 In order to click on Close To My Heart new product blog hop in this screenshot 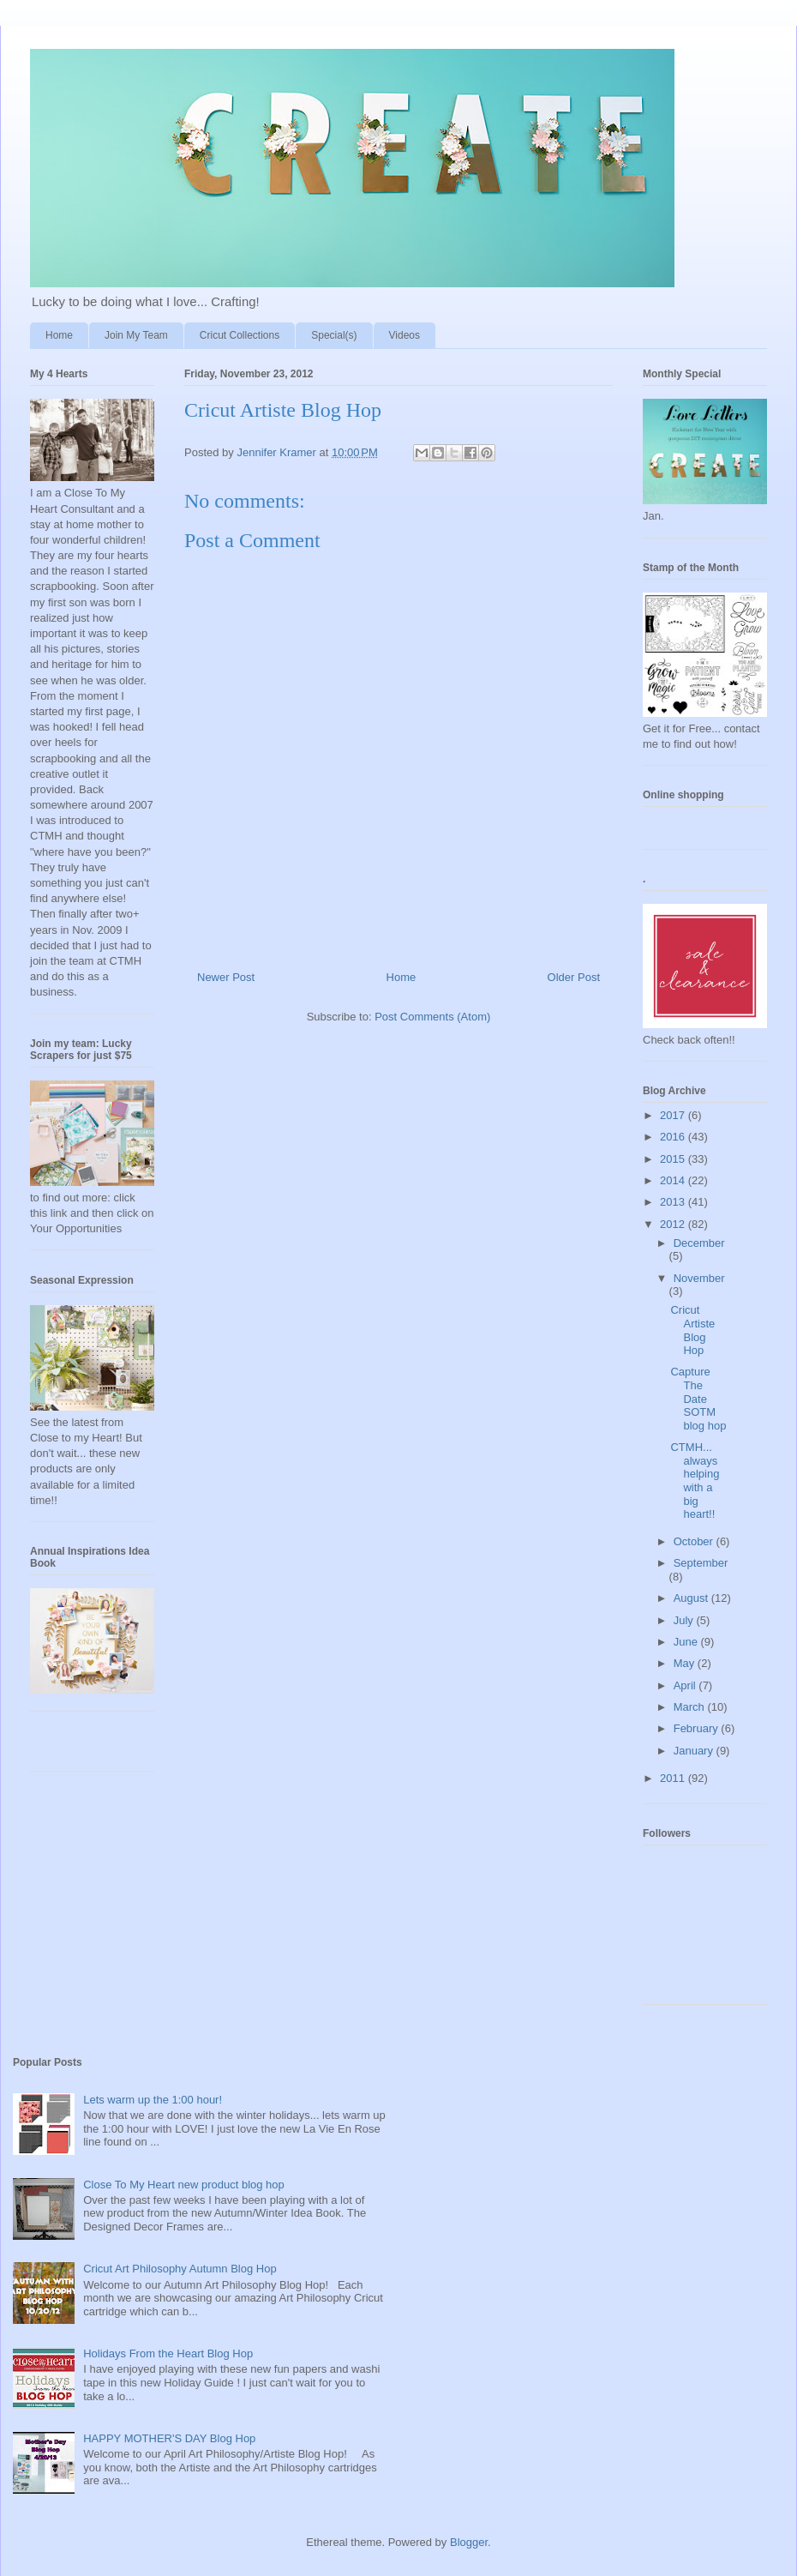, I will do `click(184, 2184)`.